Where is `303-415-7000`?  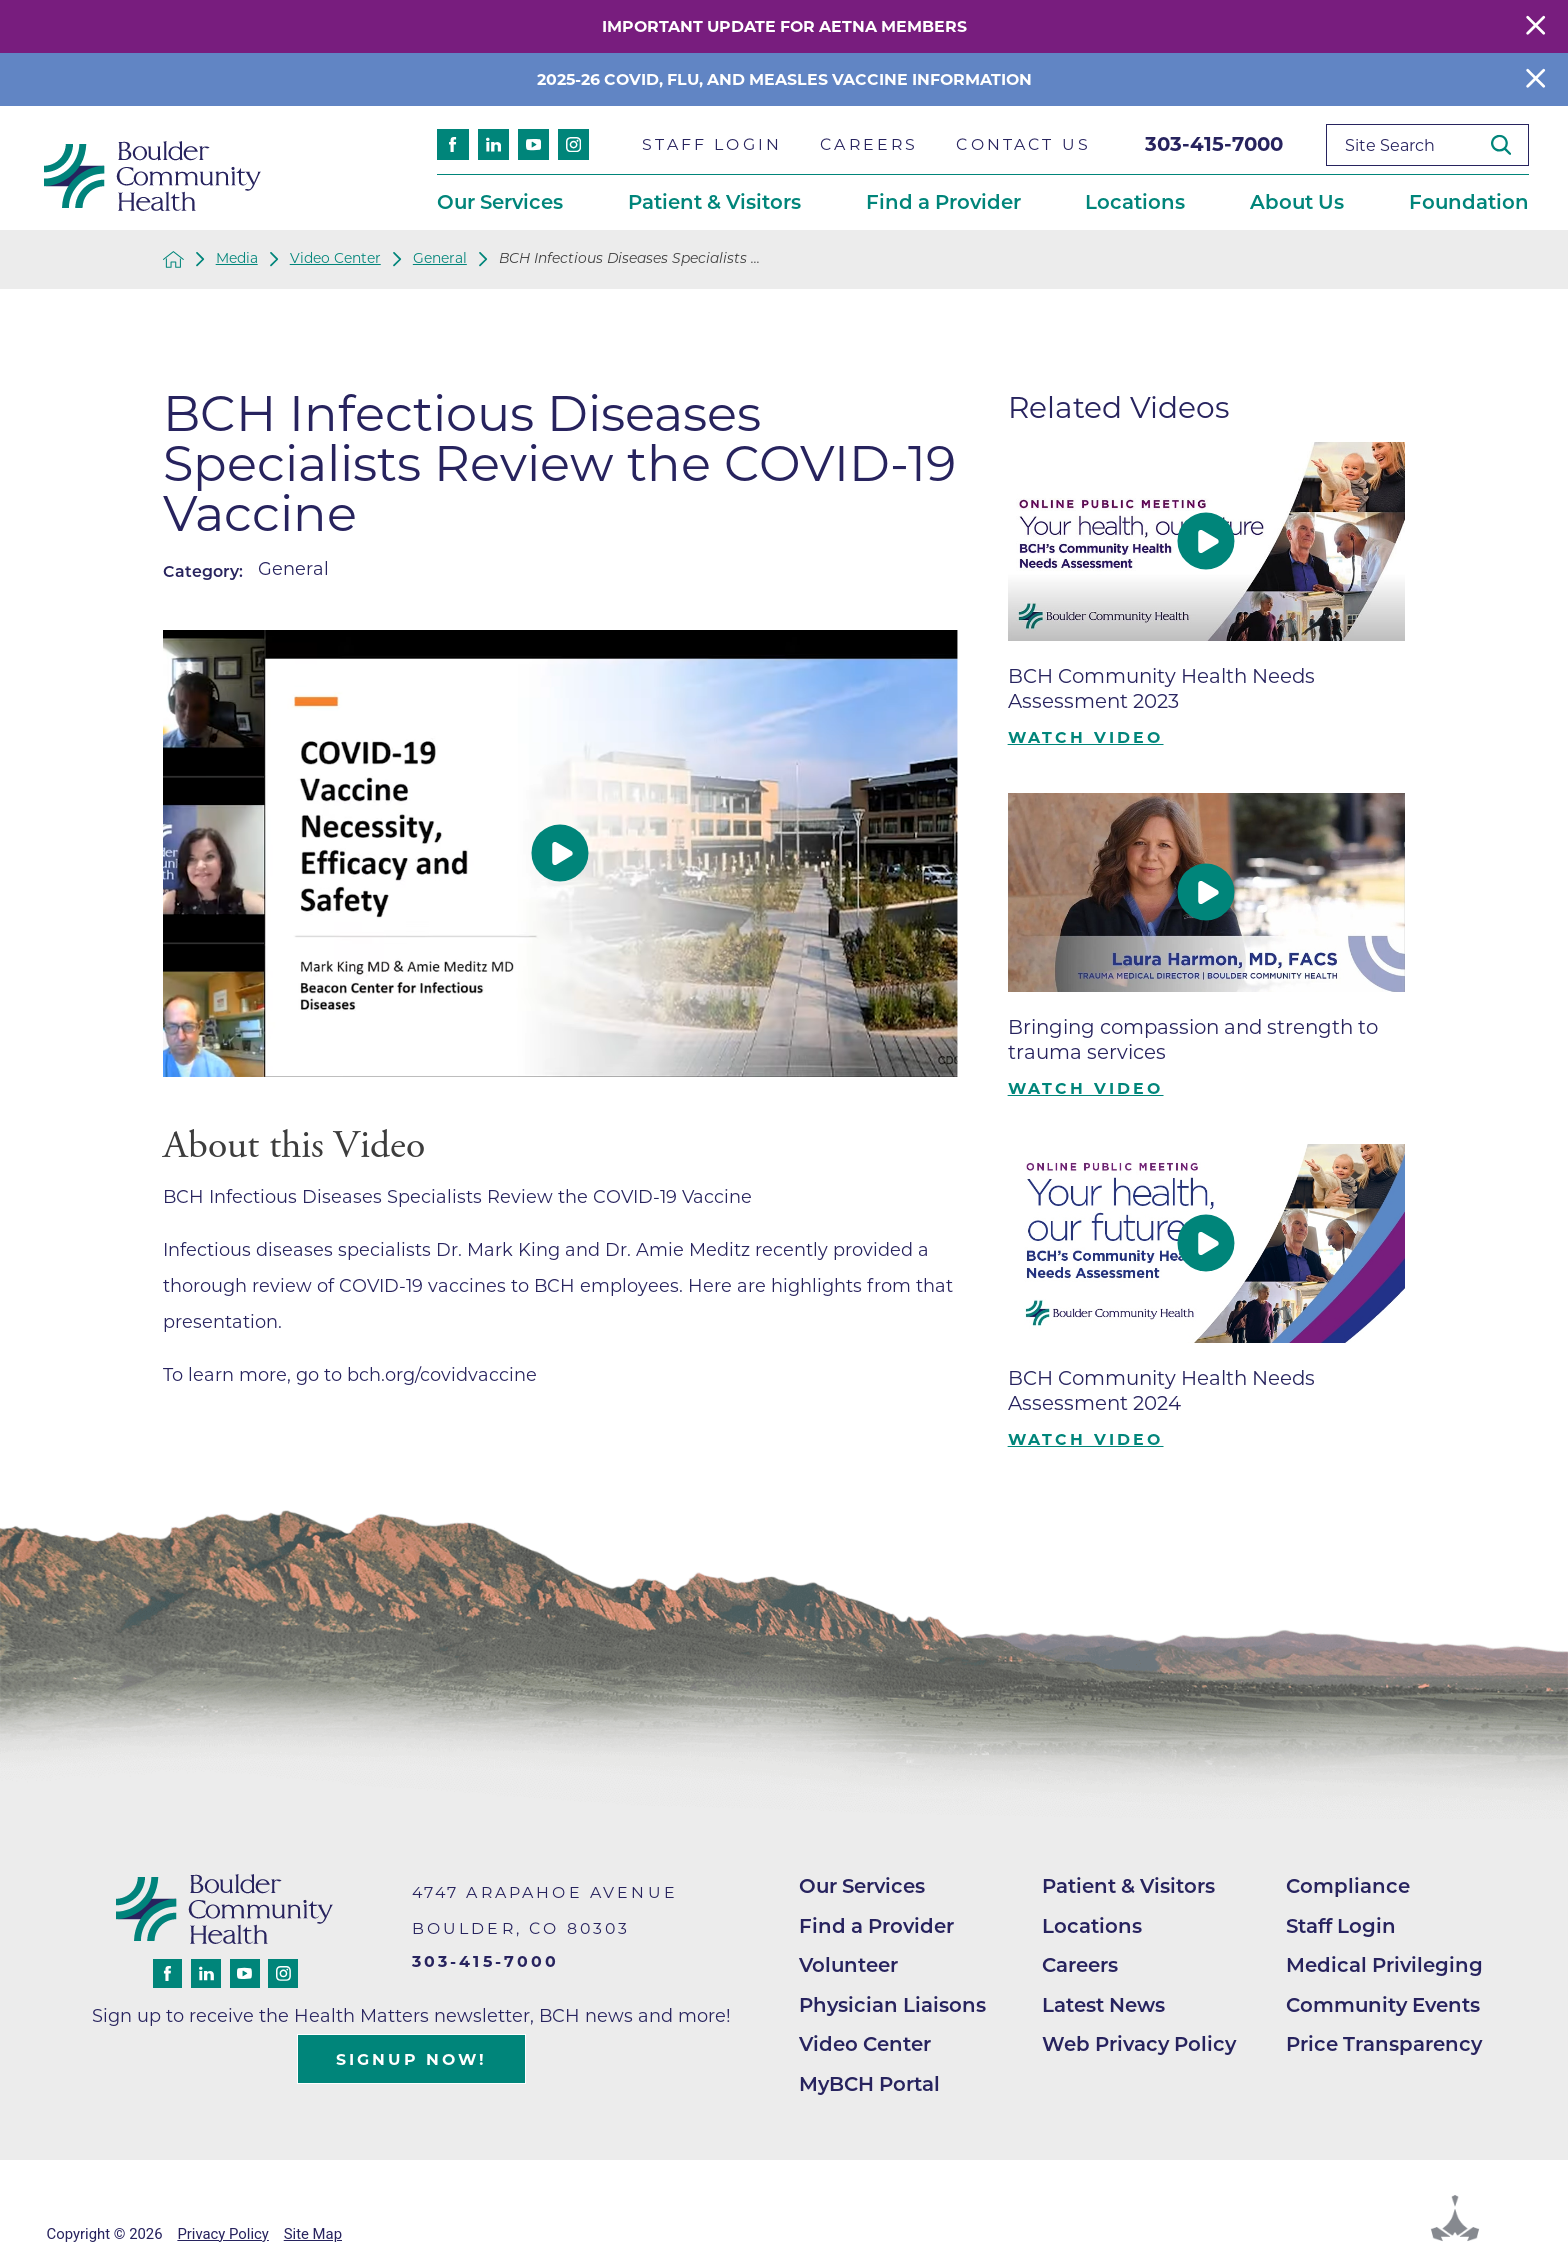 303-415-7000 is located at coordinates (1214, 144).